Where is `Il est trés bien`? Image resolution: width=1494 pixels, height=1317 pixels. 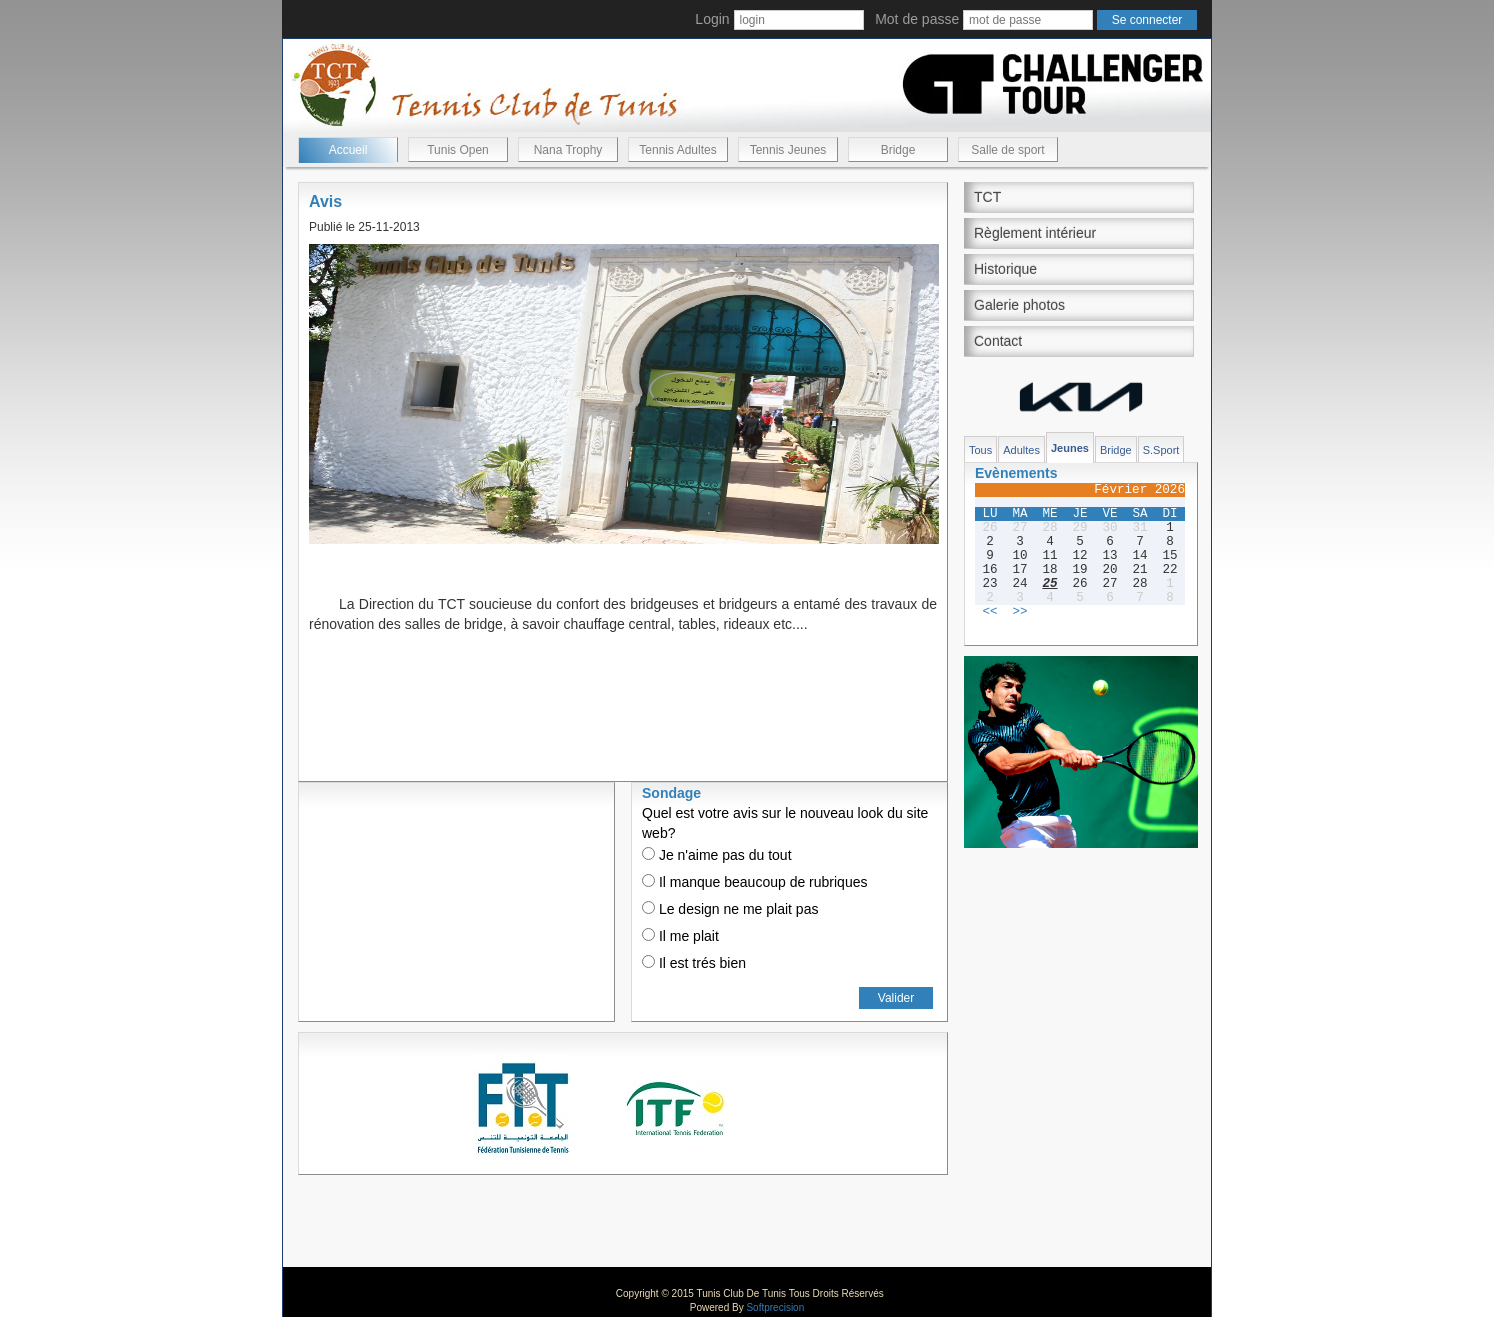
Il est trés bien is located at coordinates (694, 963).